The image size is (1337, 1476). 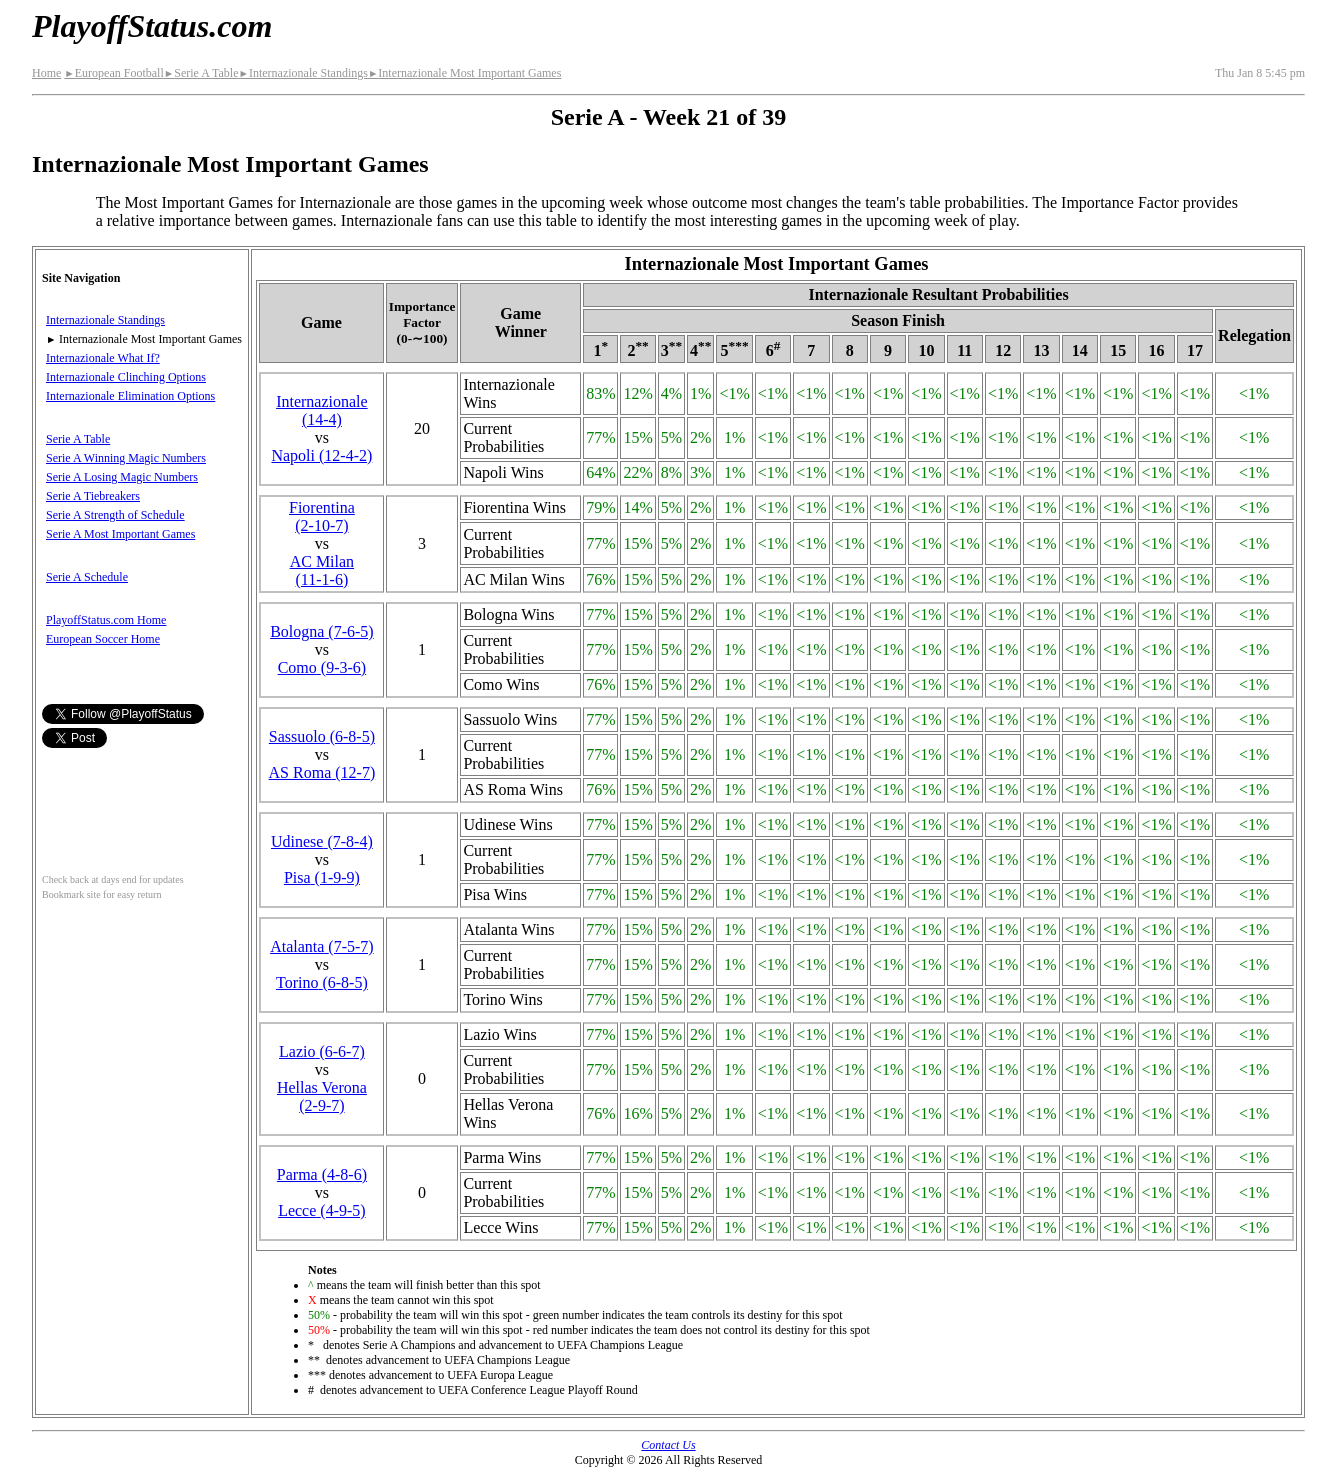 What do you see at coordinates (322, 1096) in the screenshot?
I see `Hellas Verona(2‑9‑7)` at bounding box center [322, 1096].